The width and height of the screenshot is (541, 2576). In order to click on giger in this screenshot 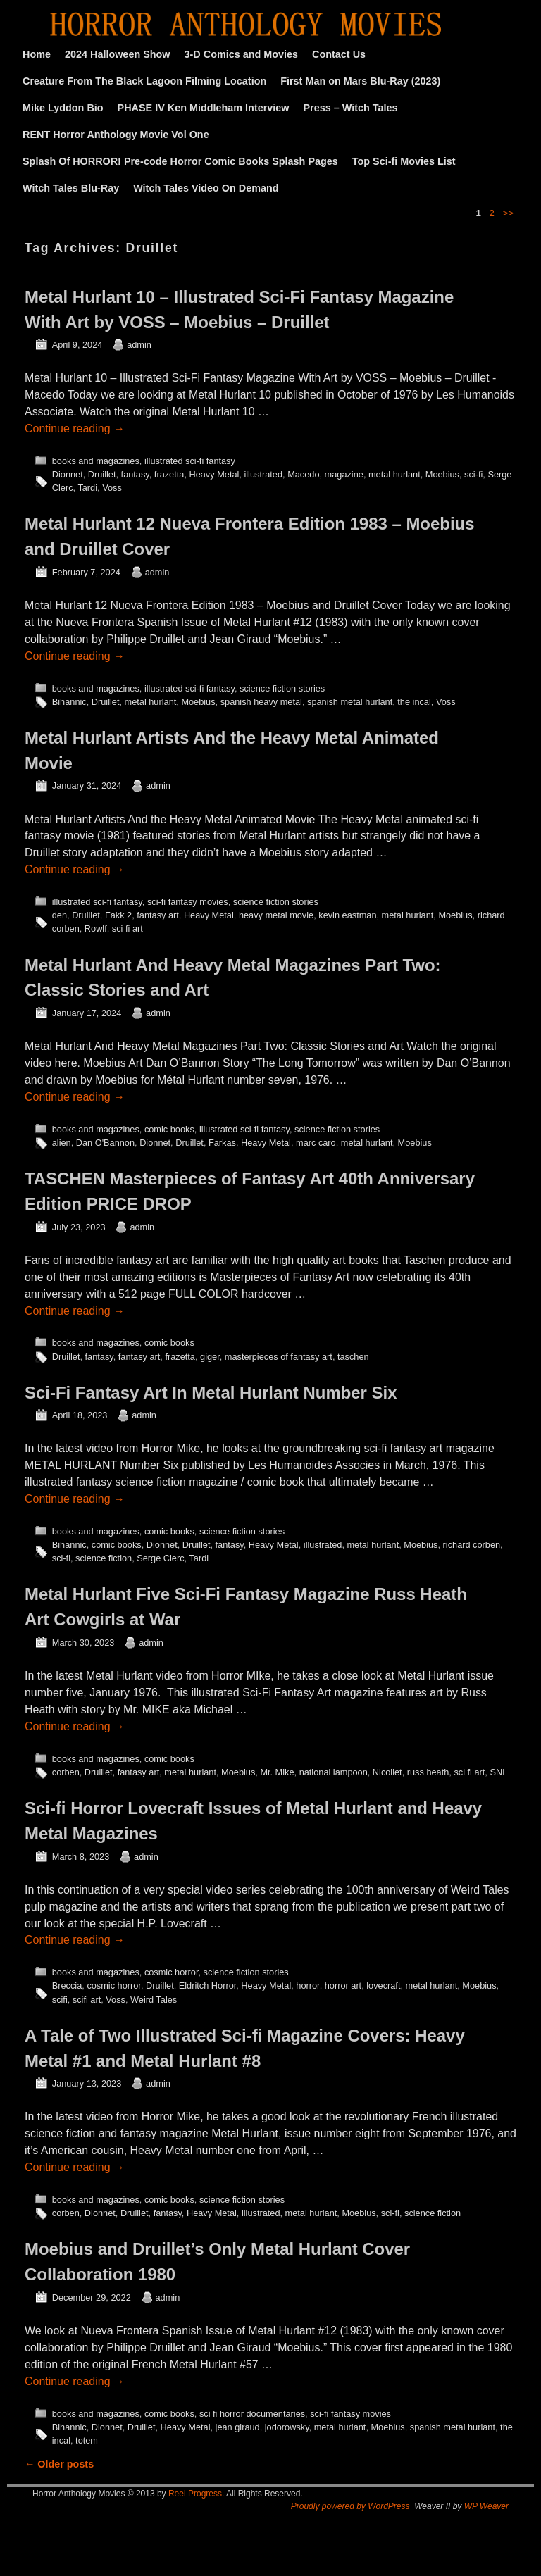, I will do `click(210, 1356)`.